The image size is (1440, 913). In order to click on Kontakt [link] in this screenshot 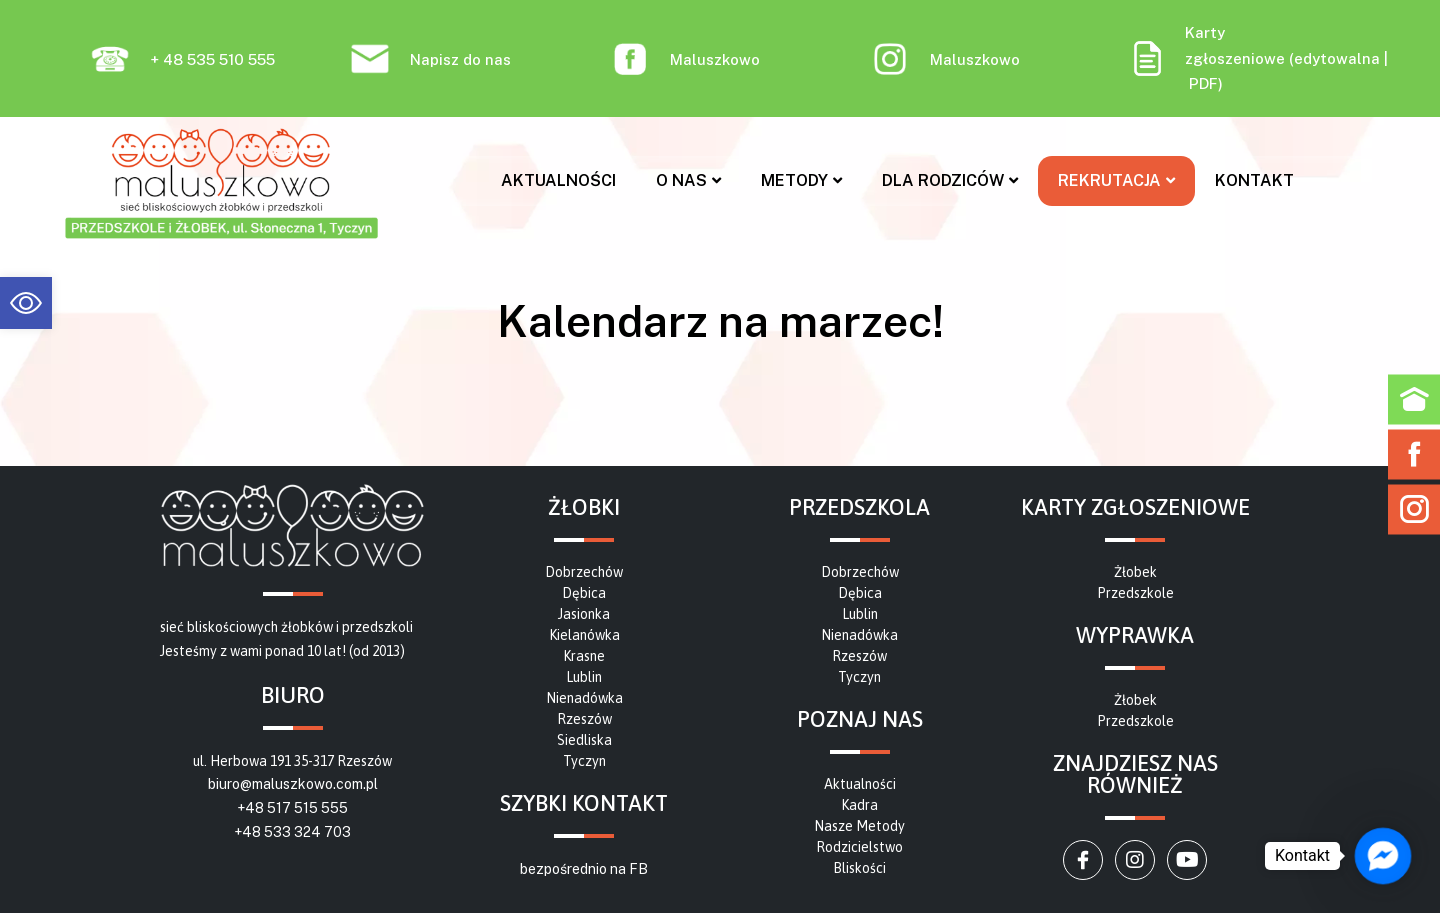, I will do `click(1254, 180)`.